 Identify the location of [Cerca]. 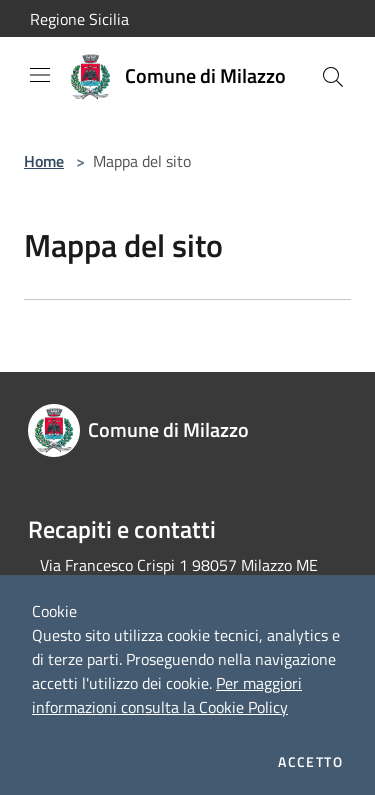
(333, 77).